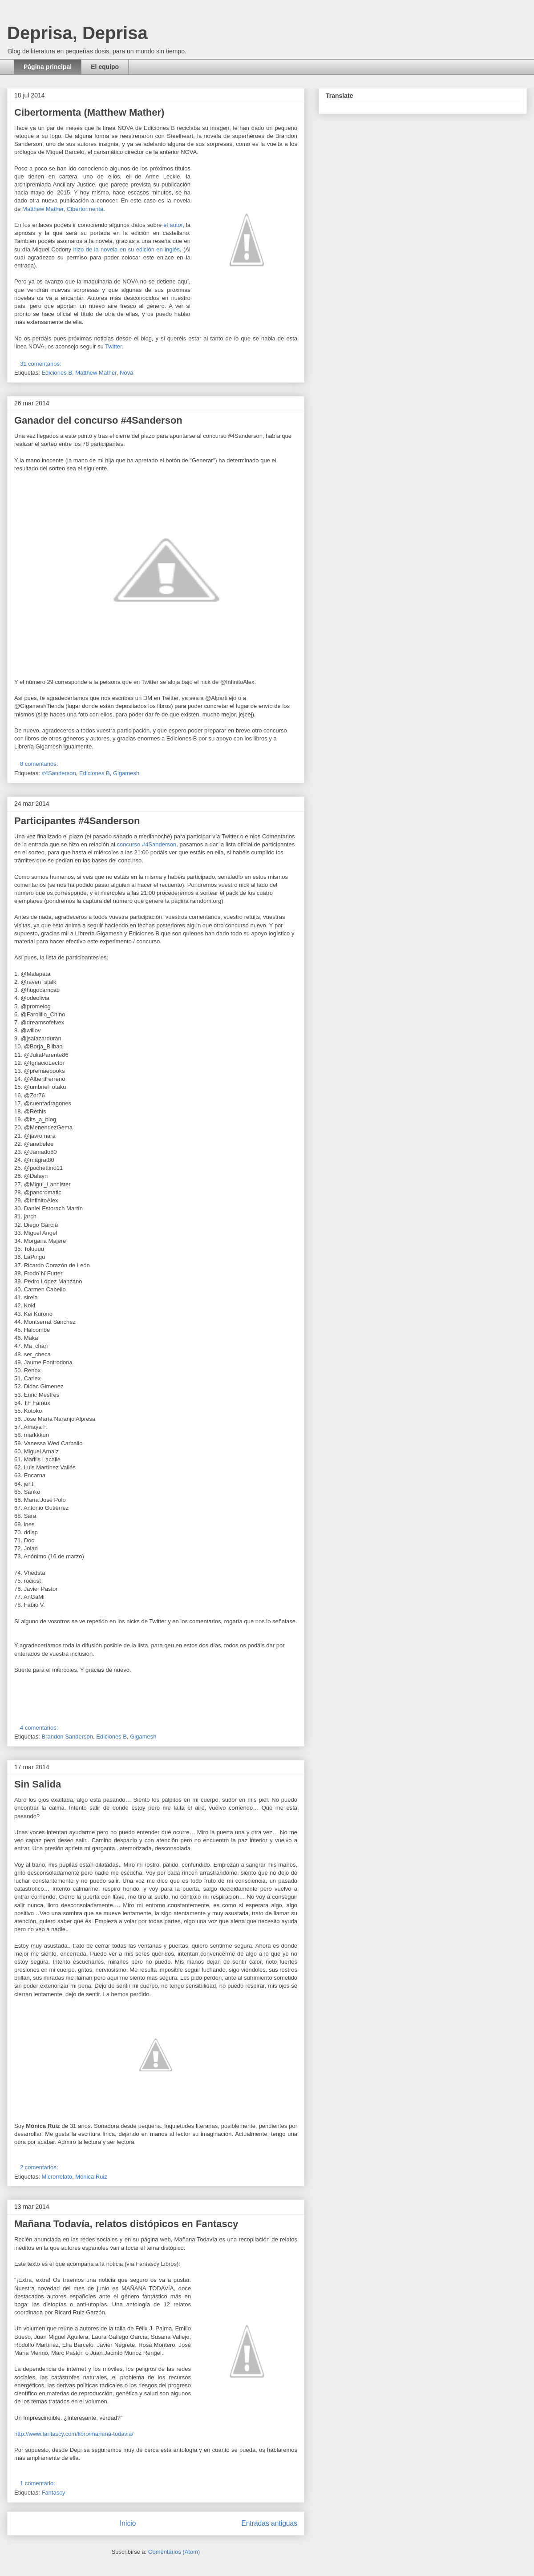  Describe the element at coordinates (38, 2483) in the screenshot. I see `1 comentario:` at that location.